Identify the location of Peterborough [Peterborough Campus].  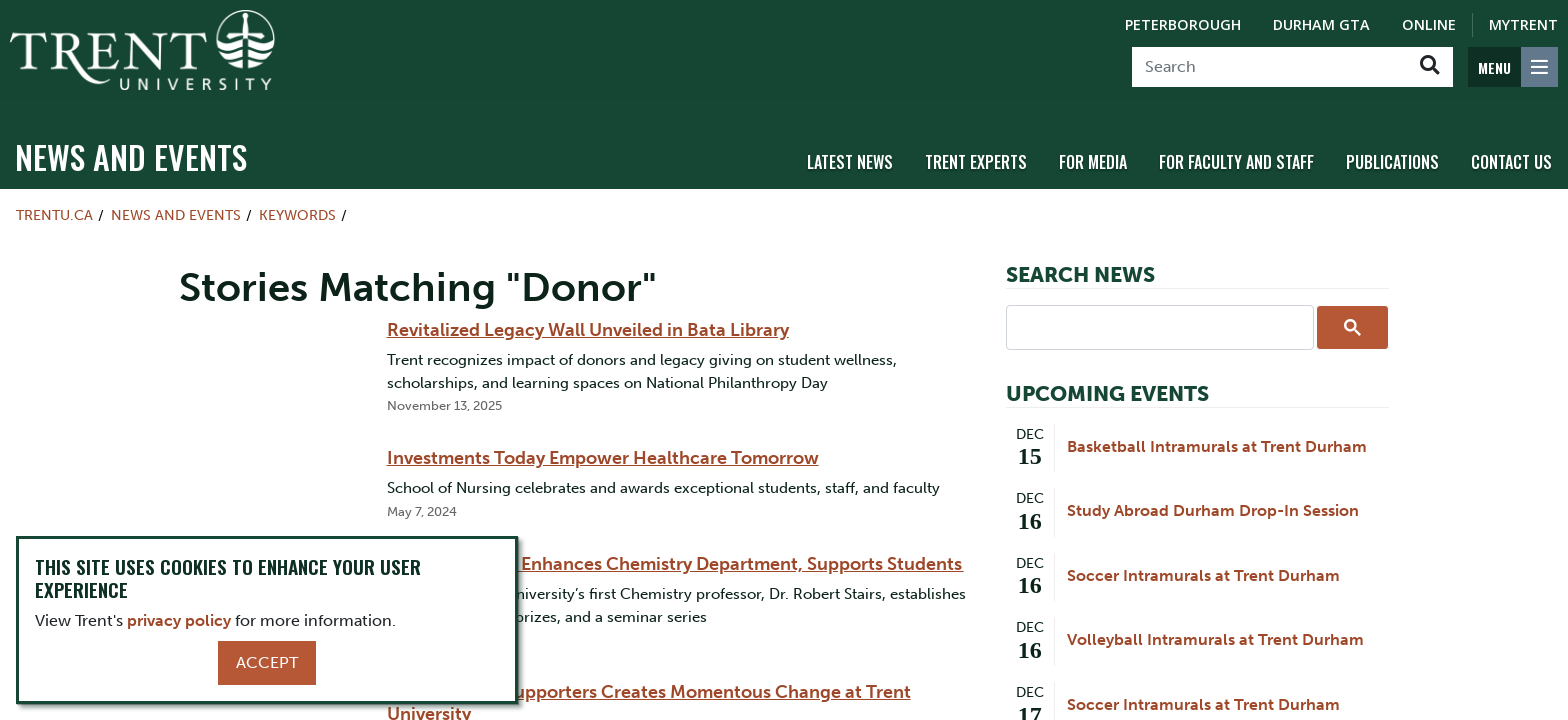
(1183, 24).